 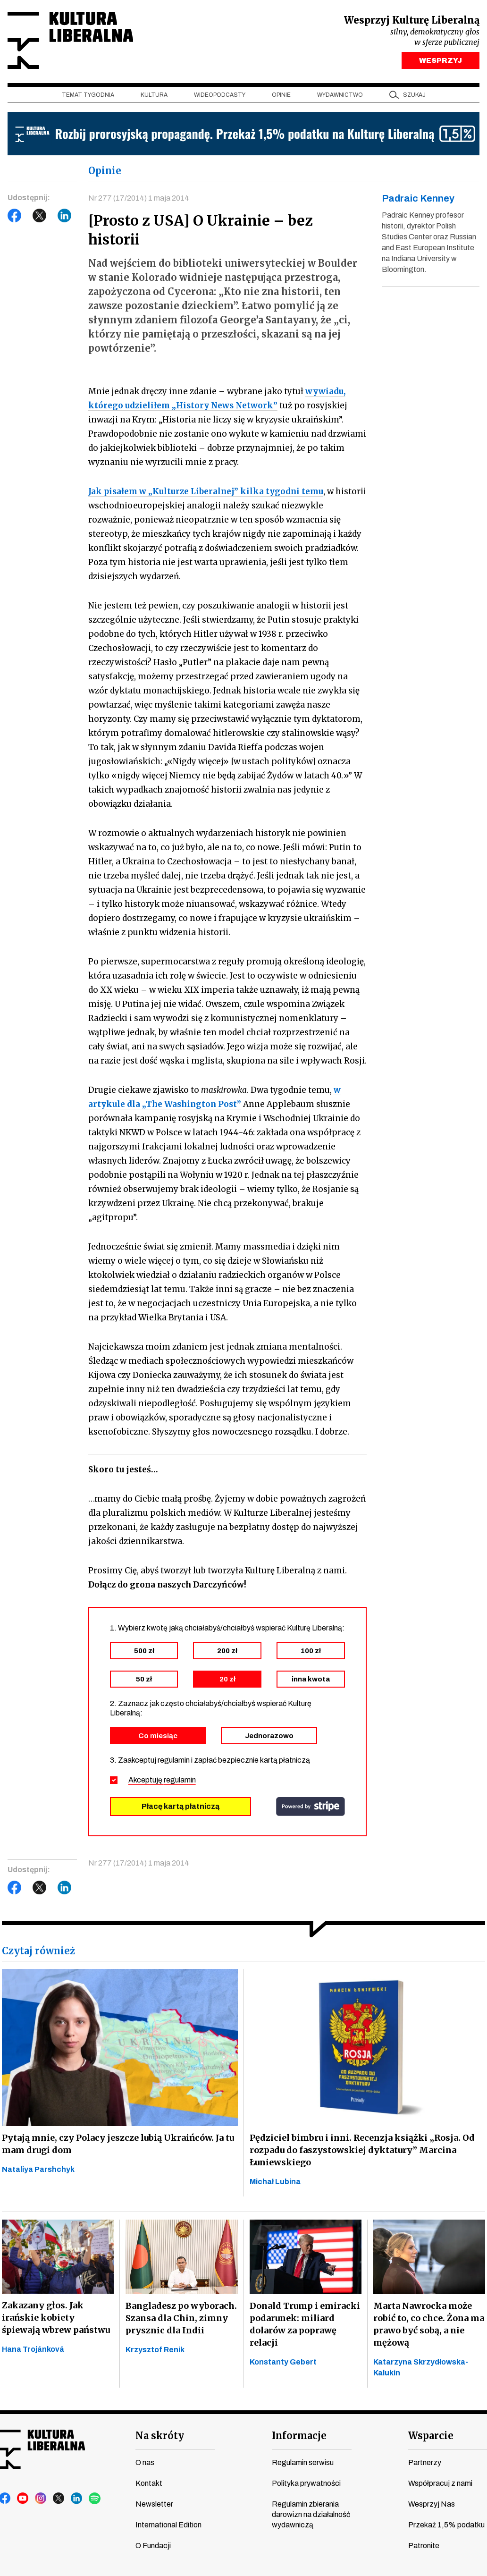 I want to click on Donald Trump i emiracki podarunek: miliard dolarów za poprawę relacji, so click(x=305, y=2324).